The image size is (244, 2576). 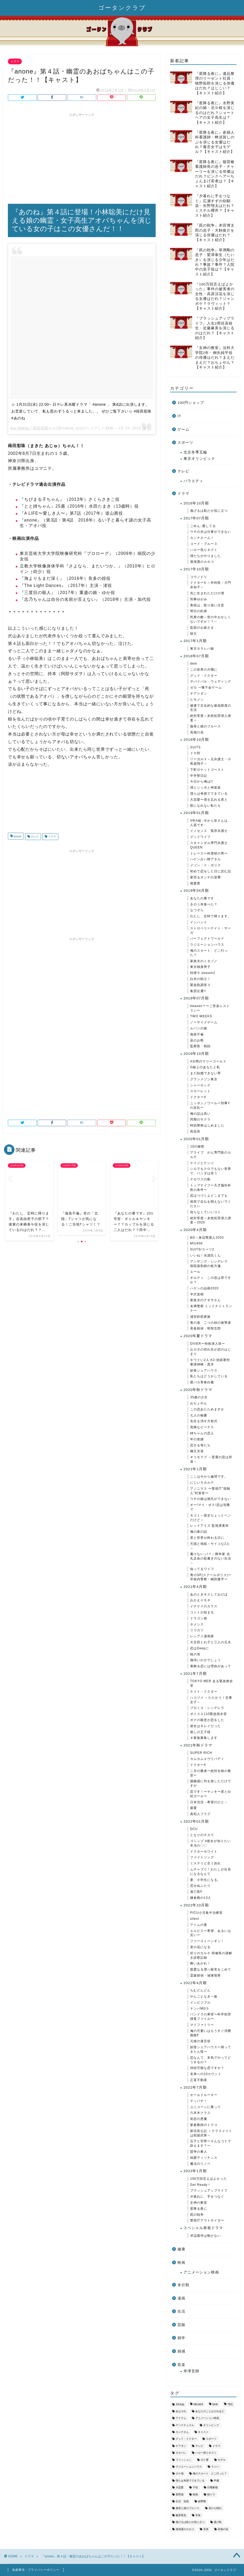 I want to click on 2019年04月期, so click(x=196, y=891).